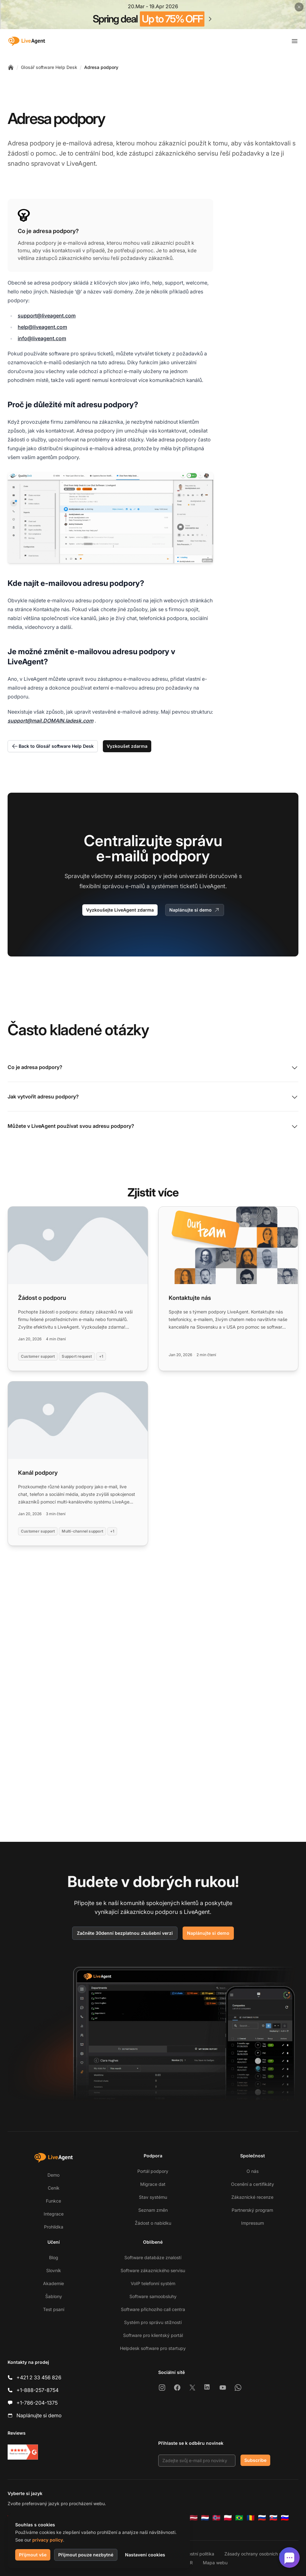 The height and width of the screenshot is (2576, 306). What do you see at coordinates (153, 2309) in the screenshot?
I see `Software příchozího call centra` at bounding box center [153, 2309].